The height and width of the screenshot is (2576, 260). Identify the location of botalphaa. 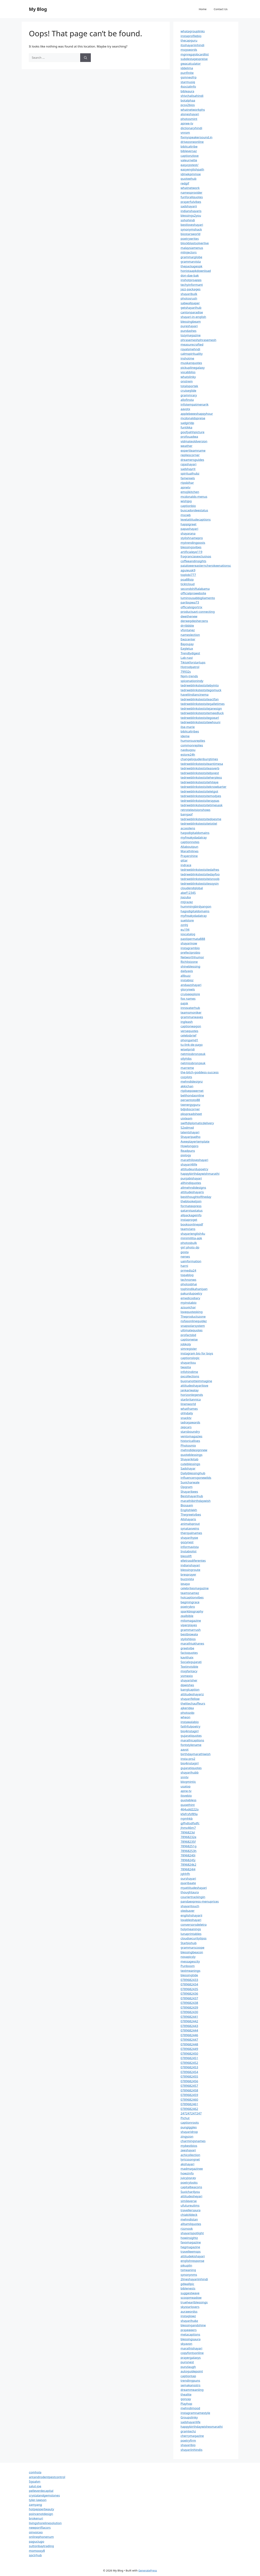
(188, 100).